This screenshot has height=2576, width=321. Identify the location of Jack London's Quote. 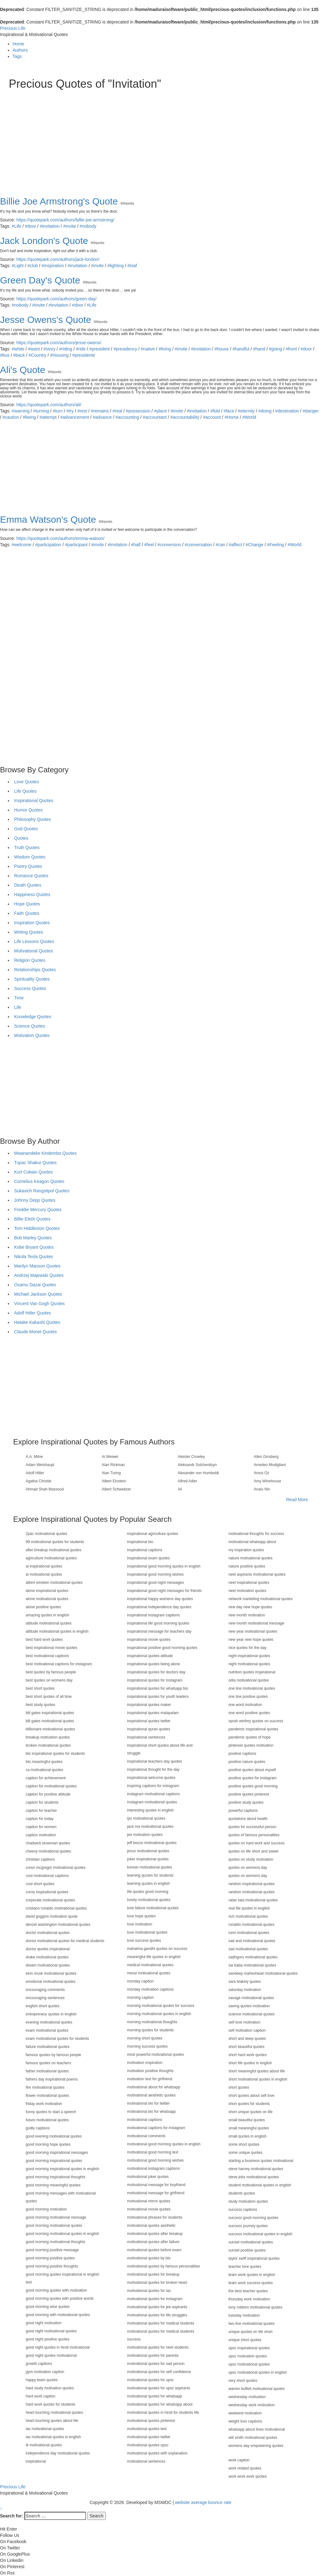
(44, 241).